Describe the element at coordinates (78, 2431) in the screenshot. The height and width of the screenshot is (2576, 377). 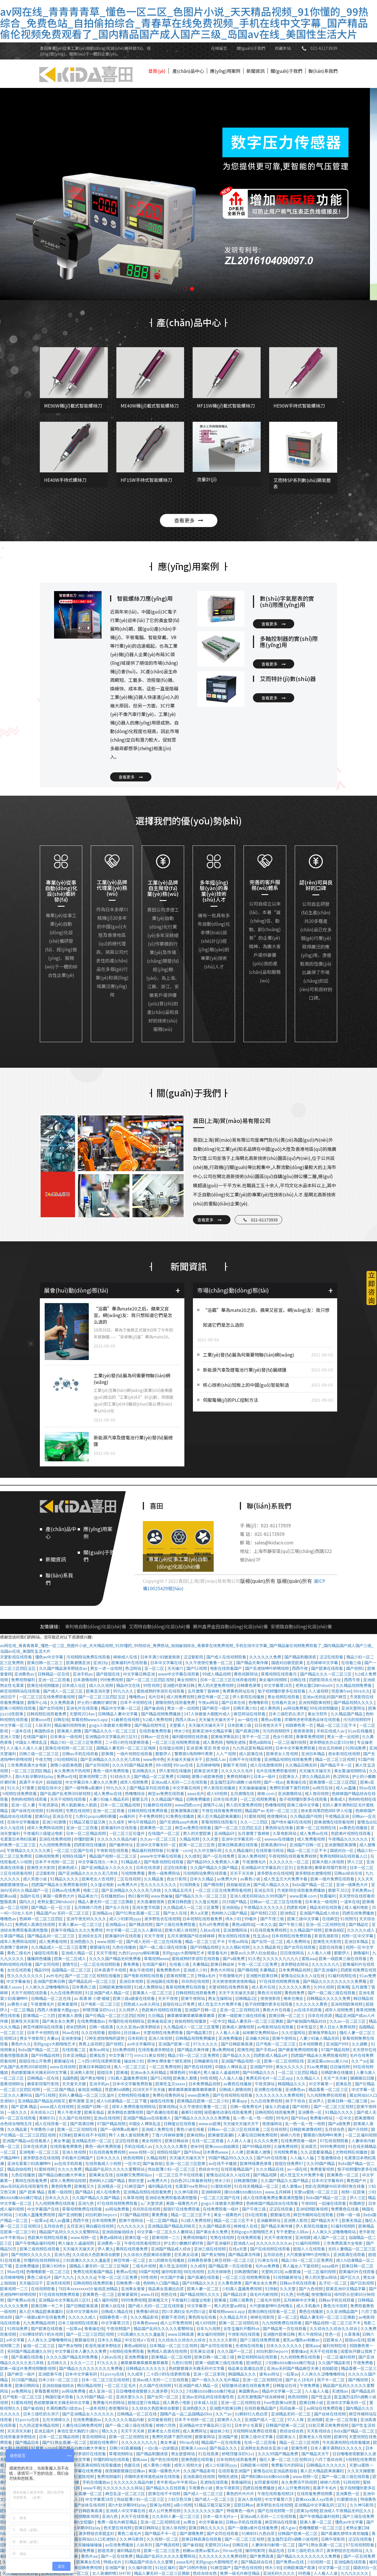
I see `美攻壮受大胸奶汁(高h)` at that location.